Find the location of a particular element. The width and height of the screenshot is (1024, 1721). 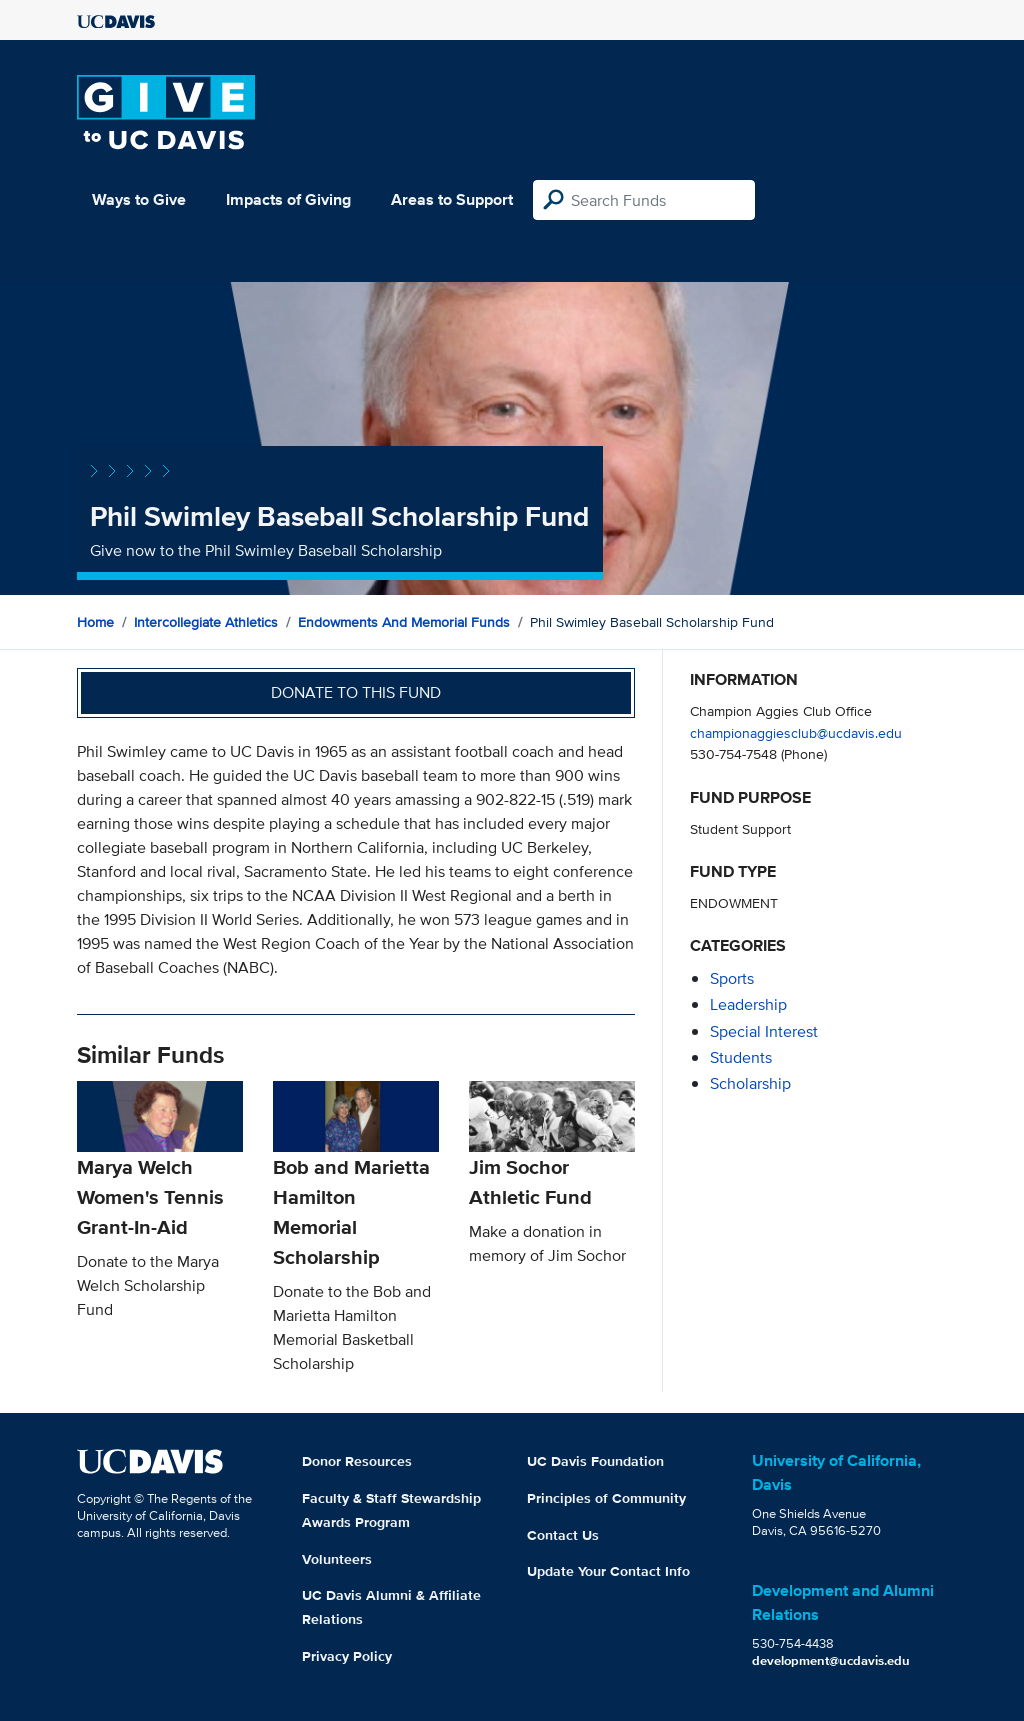

Impacts of Giving is located at coordinates (288, 199).